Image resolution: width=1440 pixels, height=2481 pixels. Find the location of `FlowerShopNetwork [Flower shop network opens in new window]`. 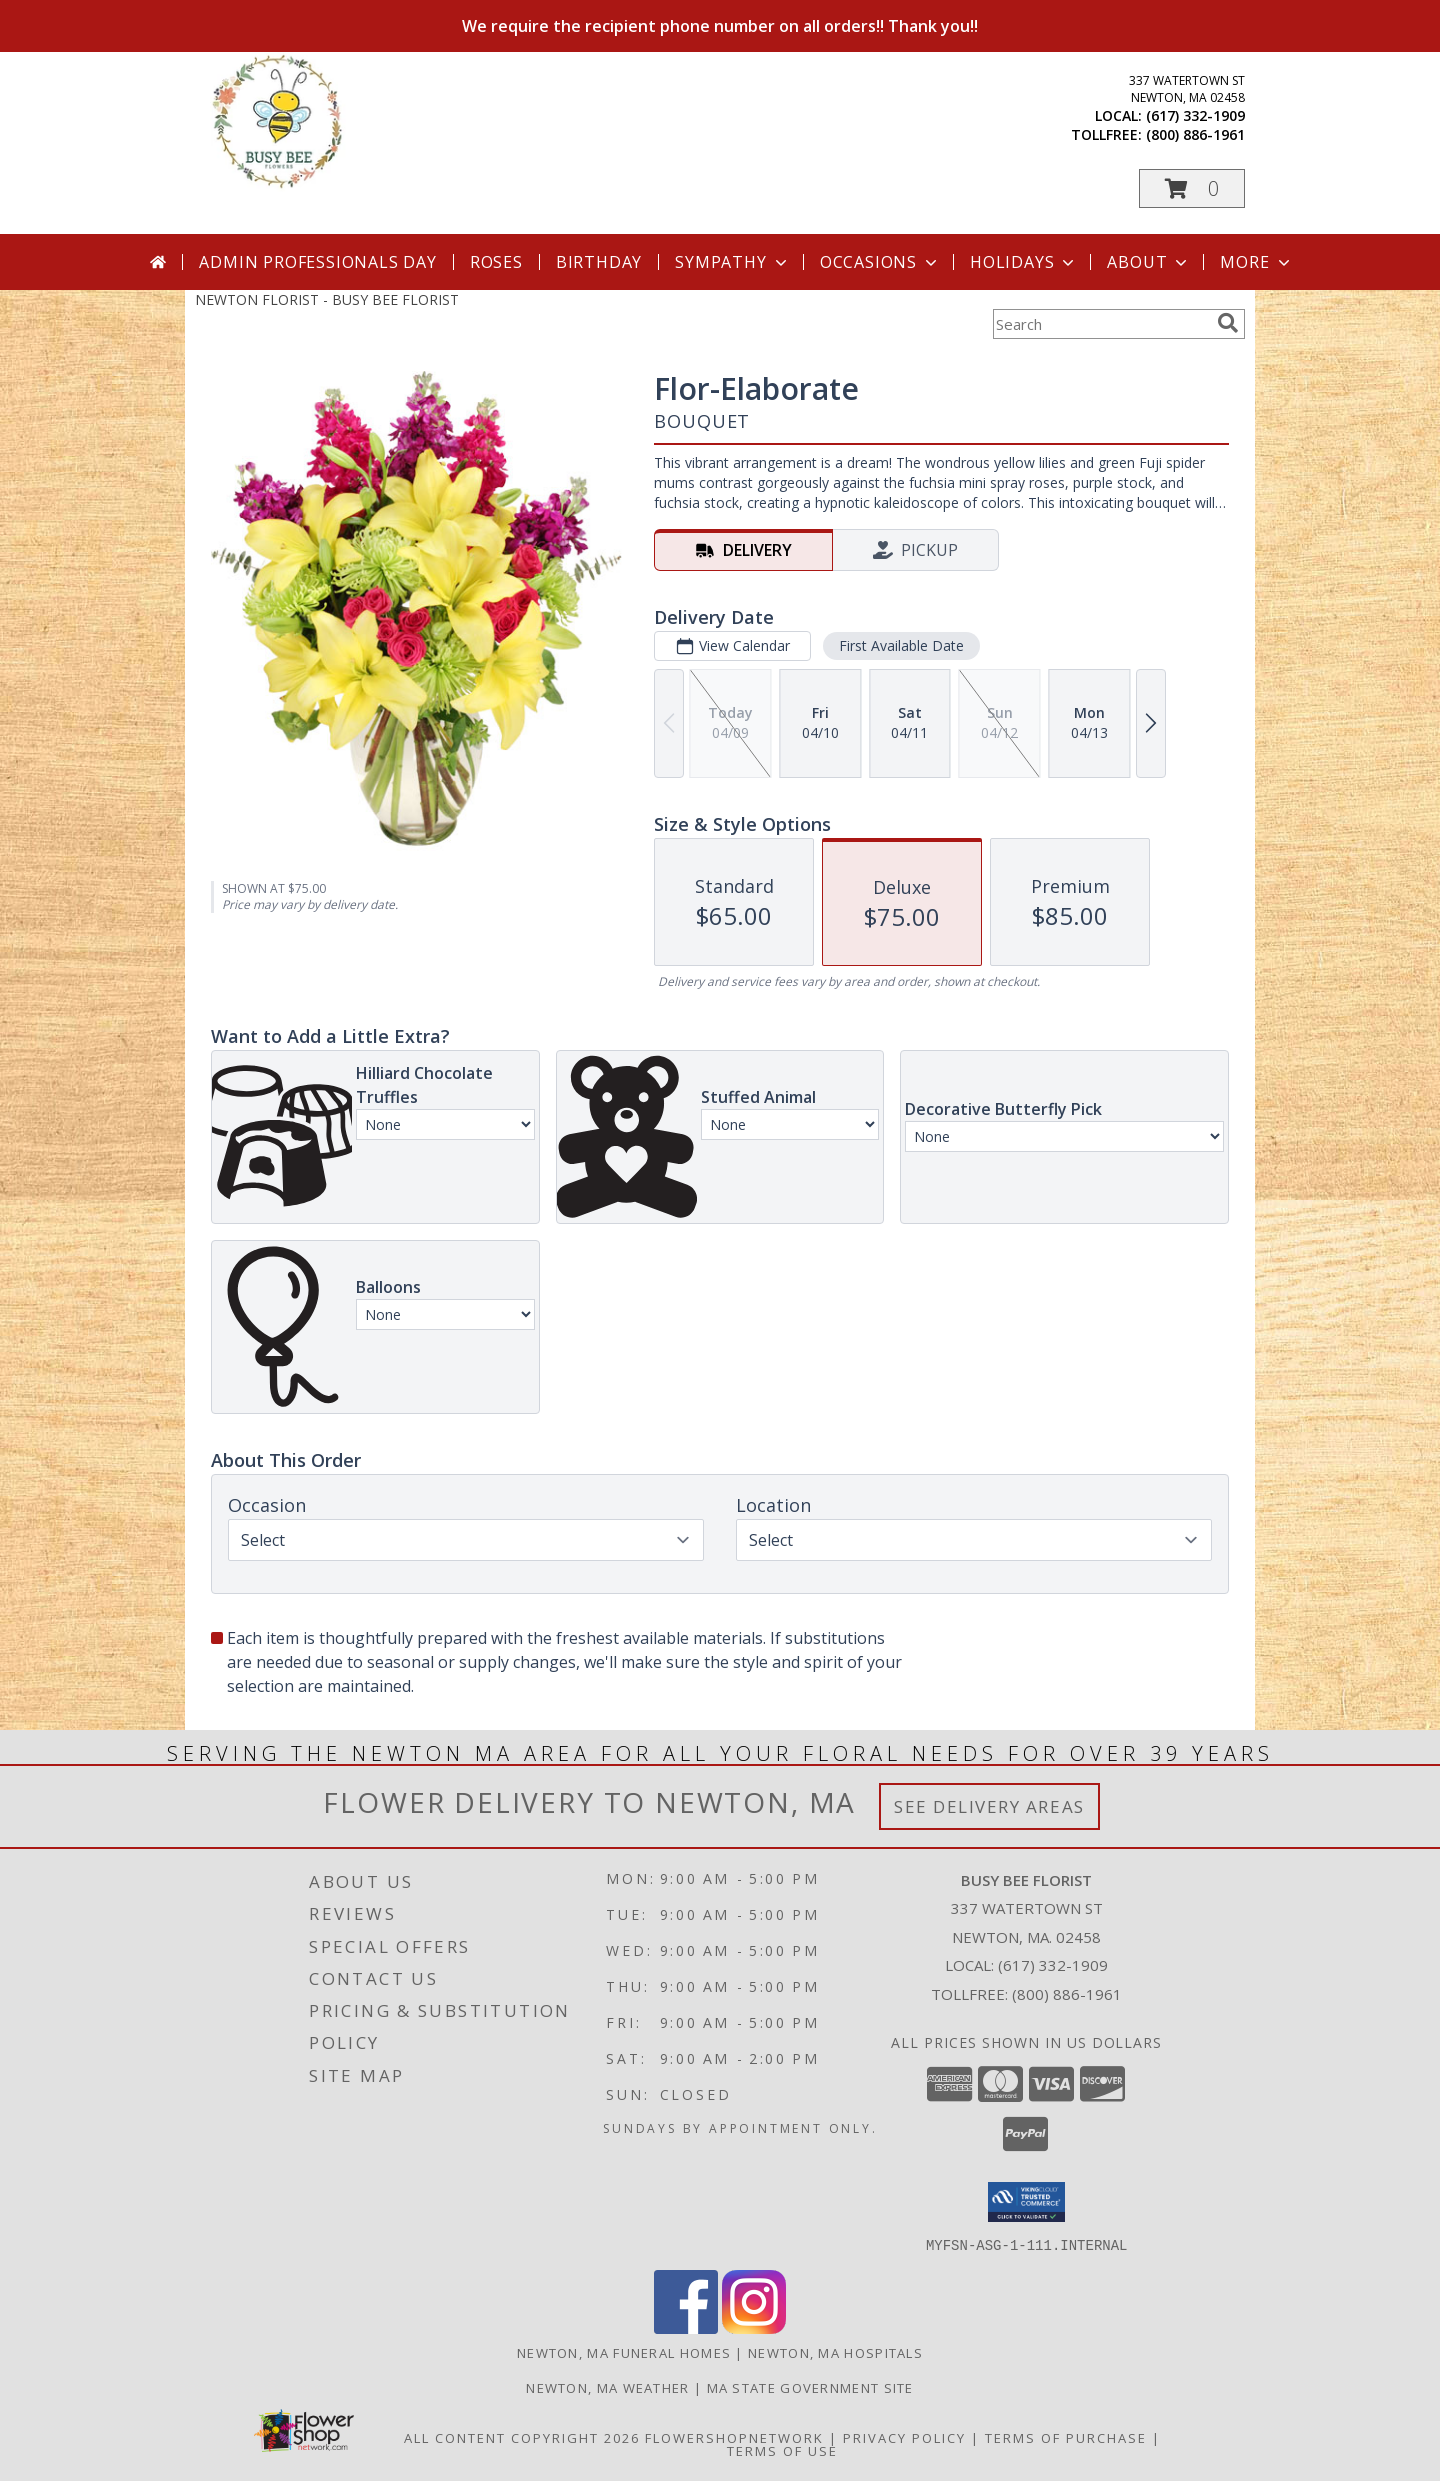

FlowerShopNetwork [Flower shop network opens in new window] is located at coordinates (734, 2437).